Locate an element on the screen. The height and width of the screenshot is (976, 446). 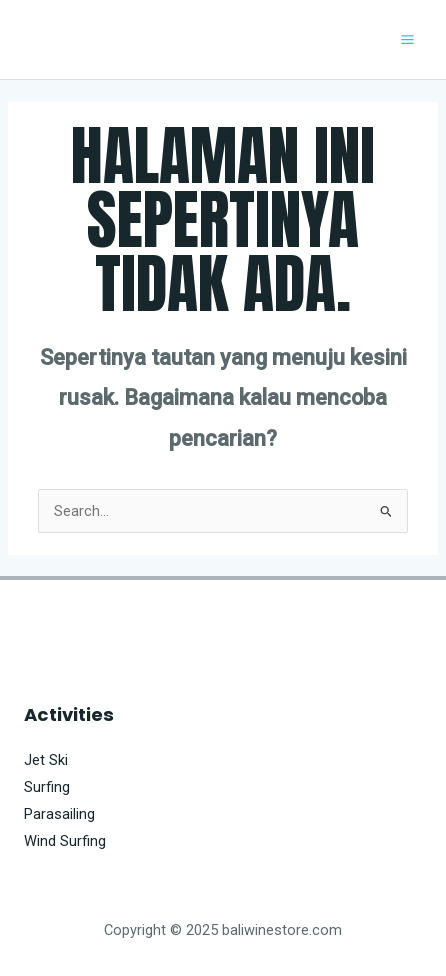
Parasailing is located at coordinates (59, 814).